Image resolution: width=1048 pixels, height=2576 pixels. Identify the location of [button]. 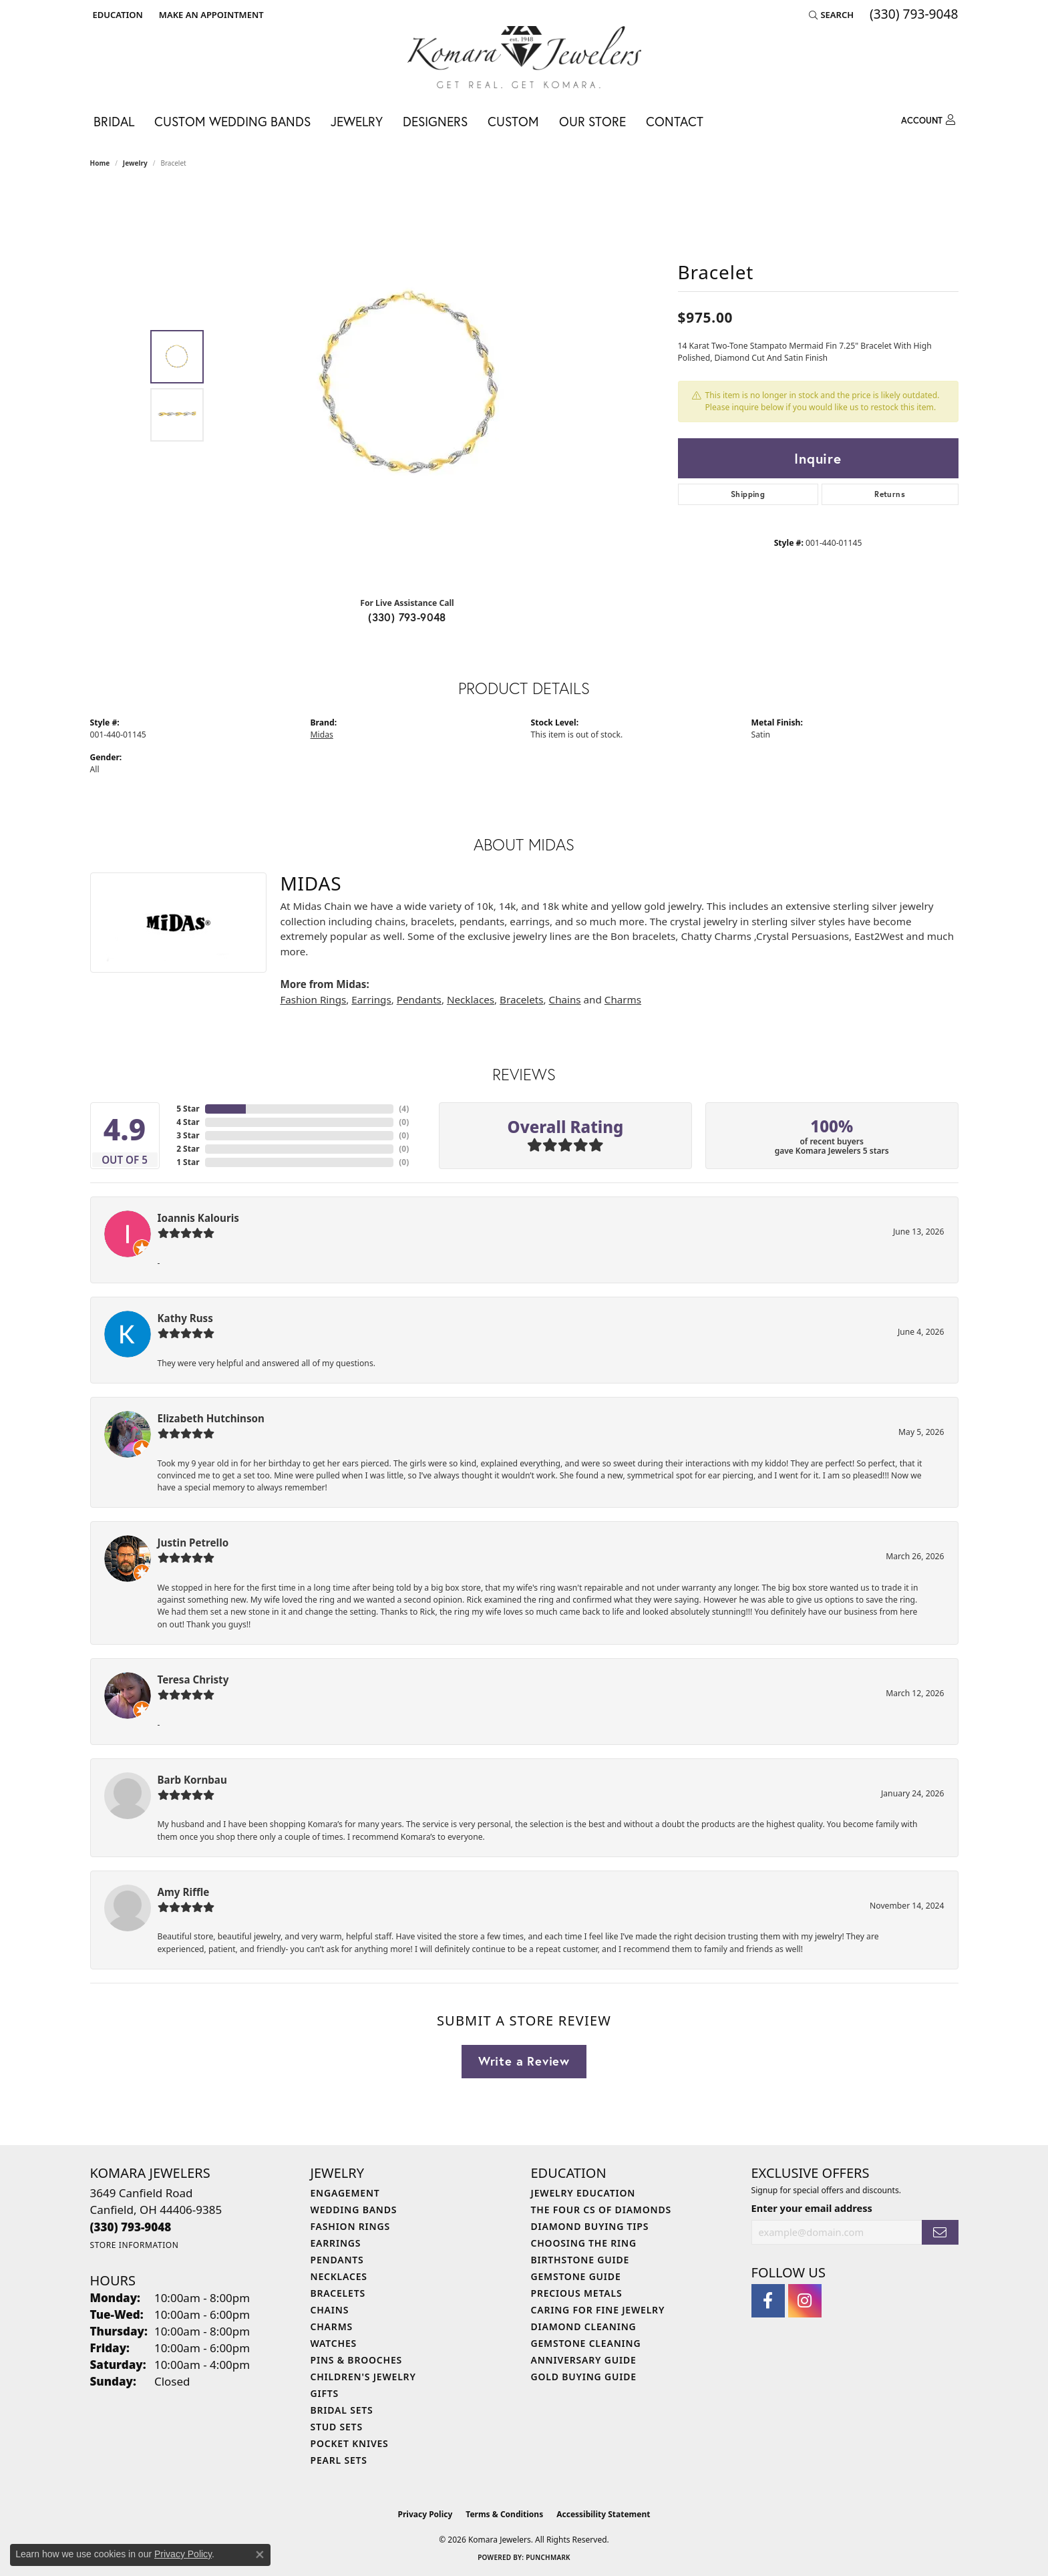
(116, 14).